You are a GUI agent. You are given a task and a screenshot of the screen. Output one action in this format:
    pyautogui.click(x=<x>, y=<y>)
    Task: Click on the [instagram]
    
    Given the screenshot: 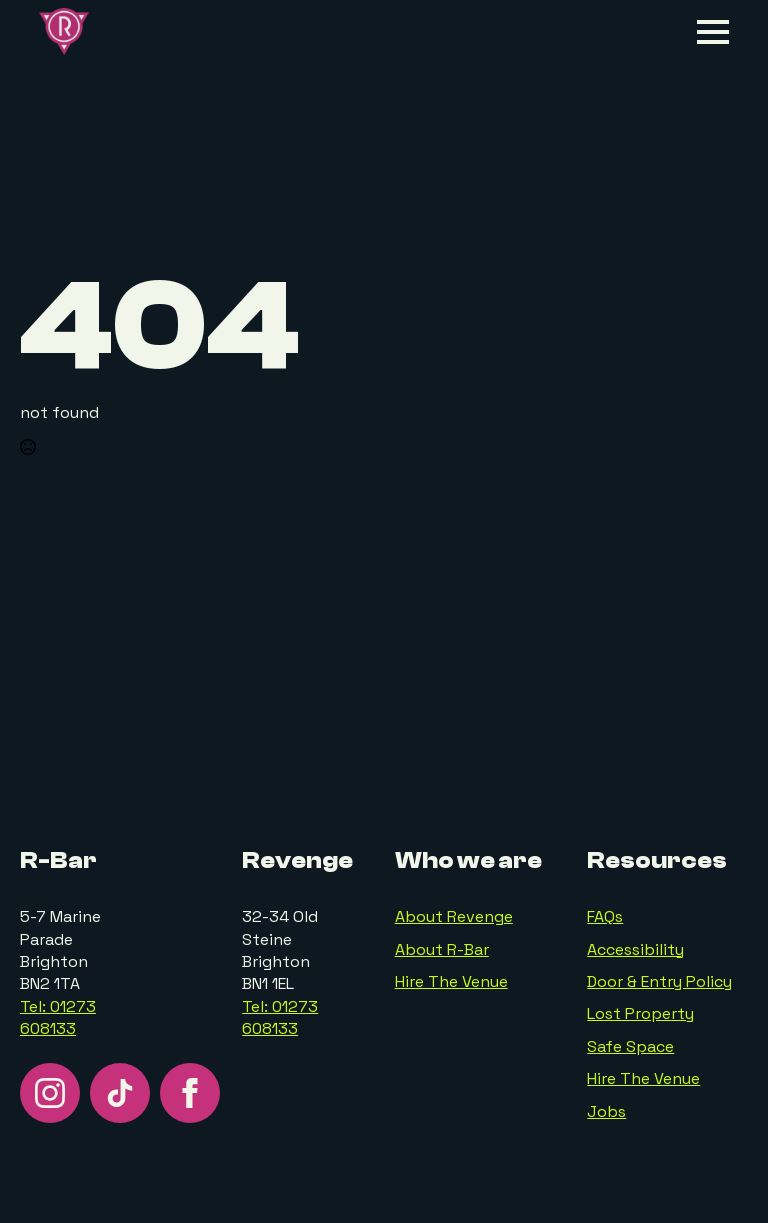 What is the action you would take?
    pyautogui.click(x=50, y=1093)
    